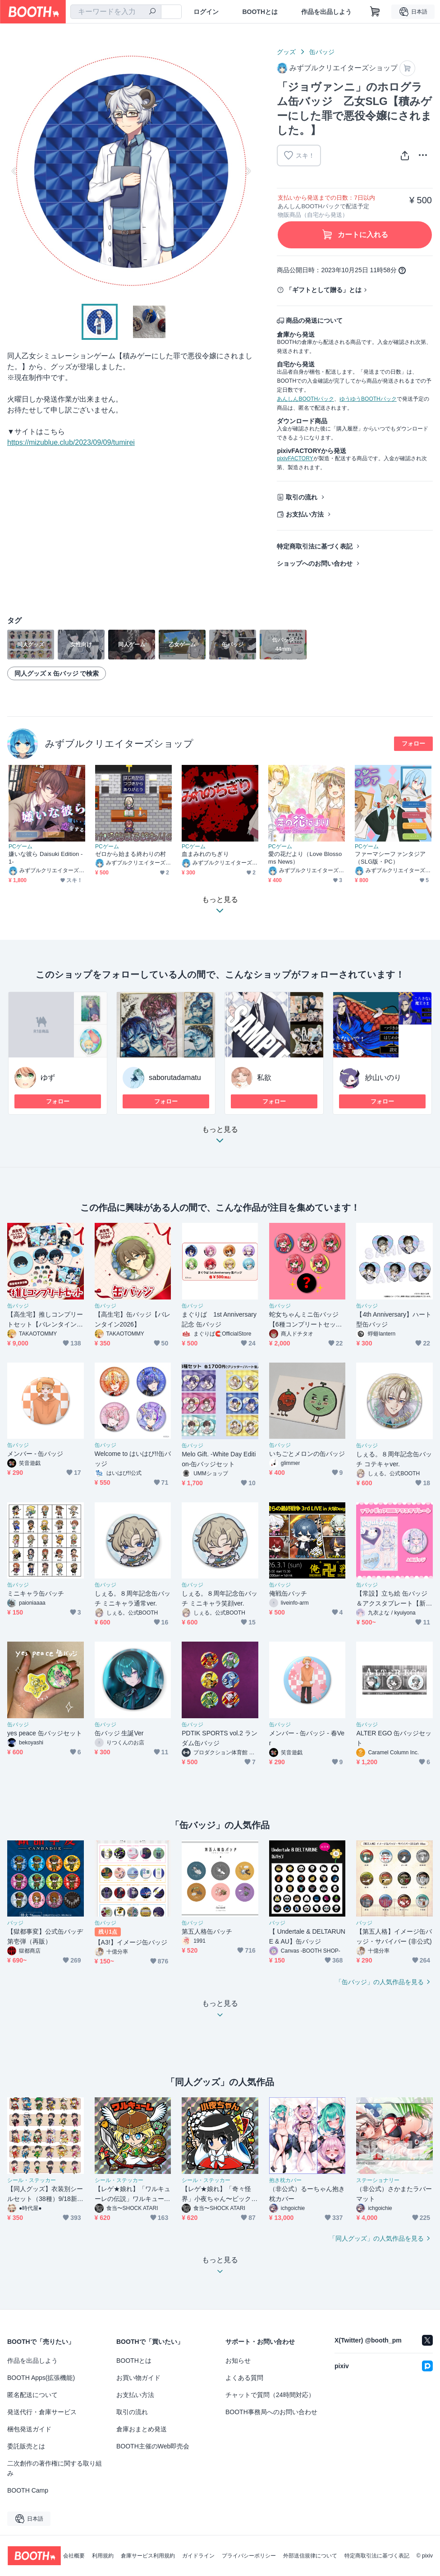  I want to click on 委託販売とは, so click(26, 2446).